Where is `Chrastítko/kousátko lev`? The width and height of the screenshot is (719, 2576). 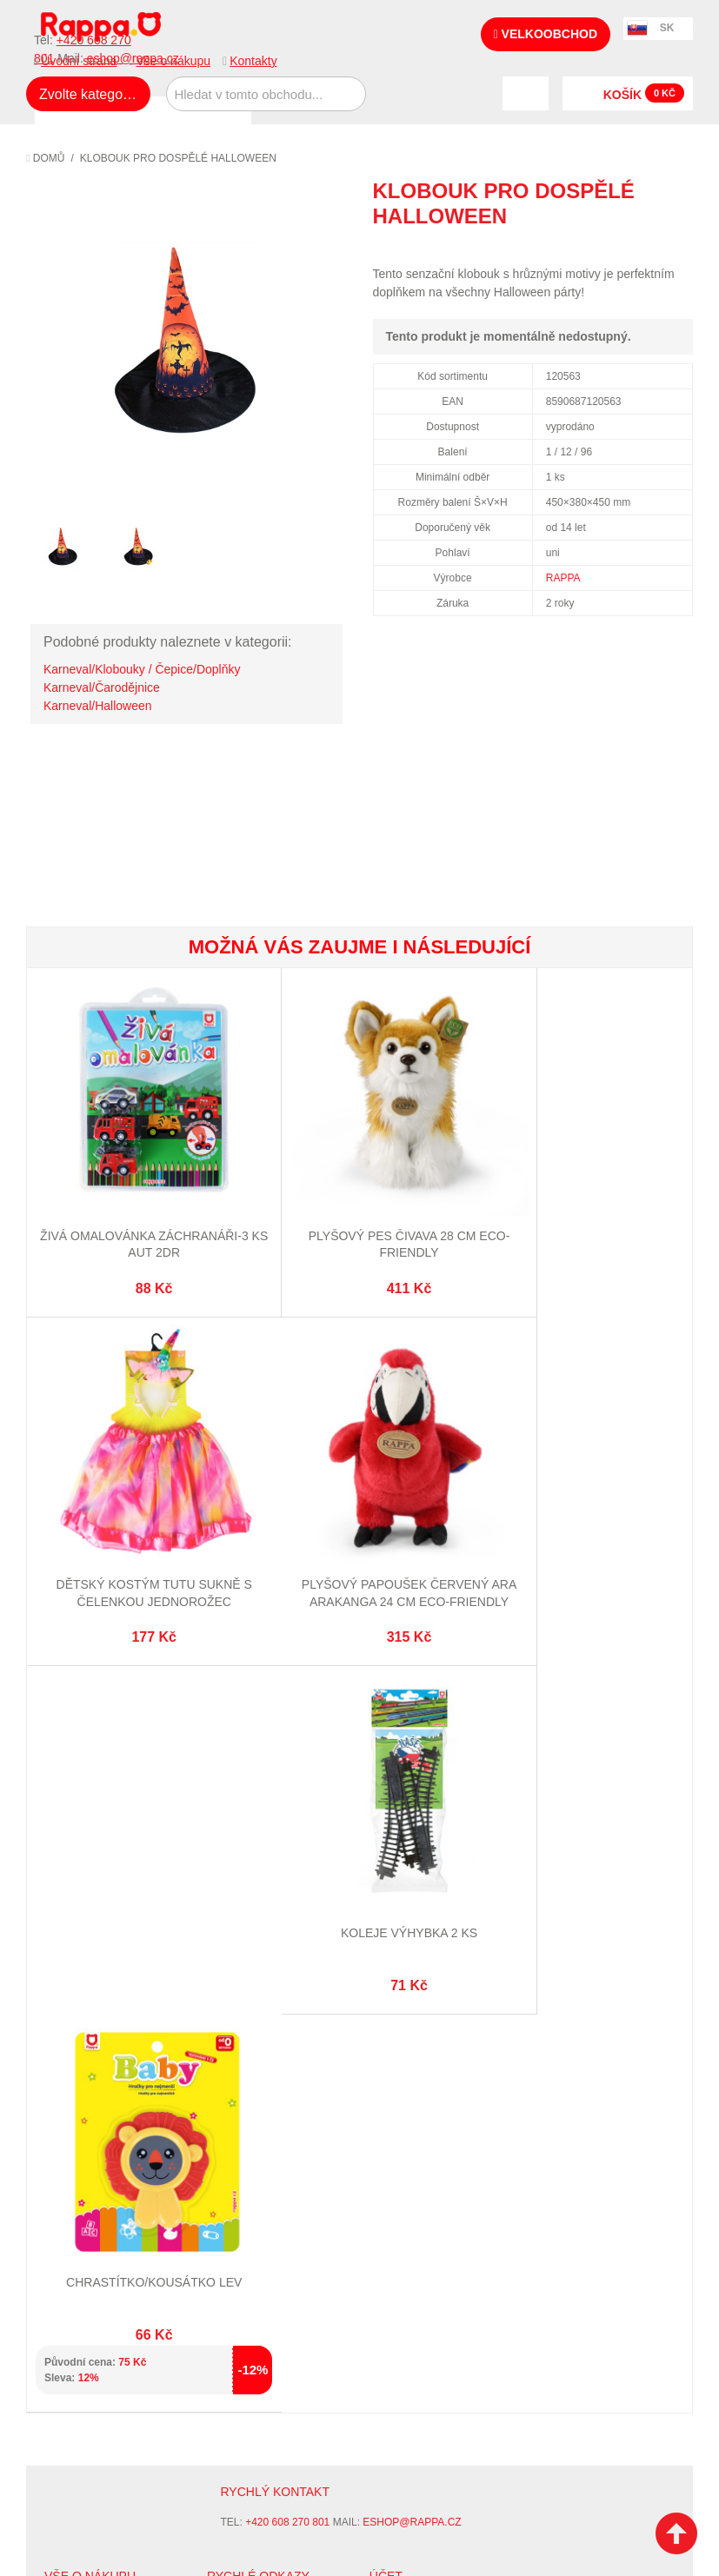 Chrastítko/kousátko lev is located at coordinates (581, 1517).